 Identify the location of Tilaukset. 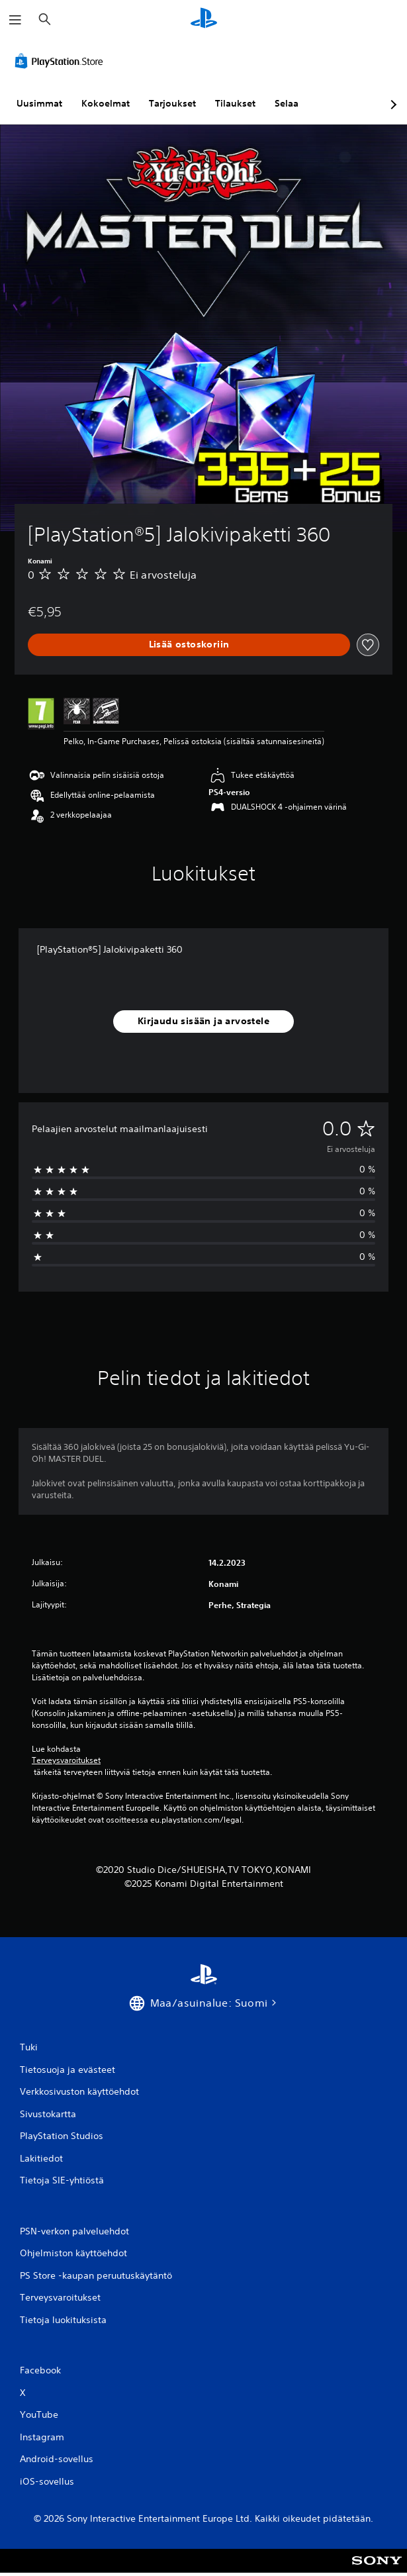
(235, 103).